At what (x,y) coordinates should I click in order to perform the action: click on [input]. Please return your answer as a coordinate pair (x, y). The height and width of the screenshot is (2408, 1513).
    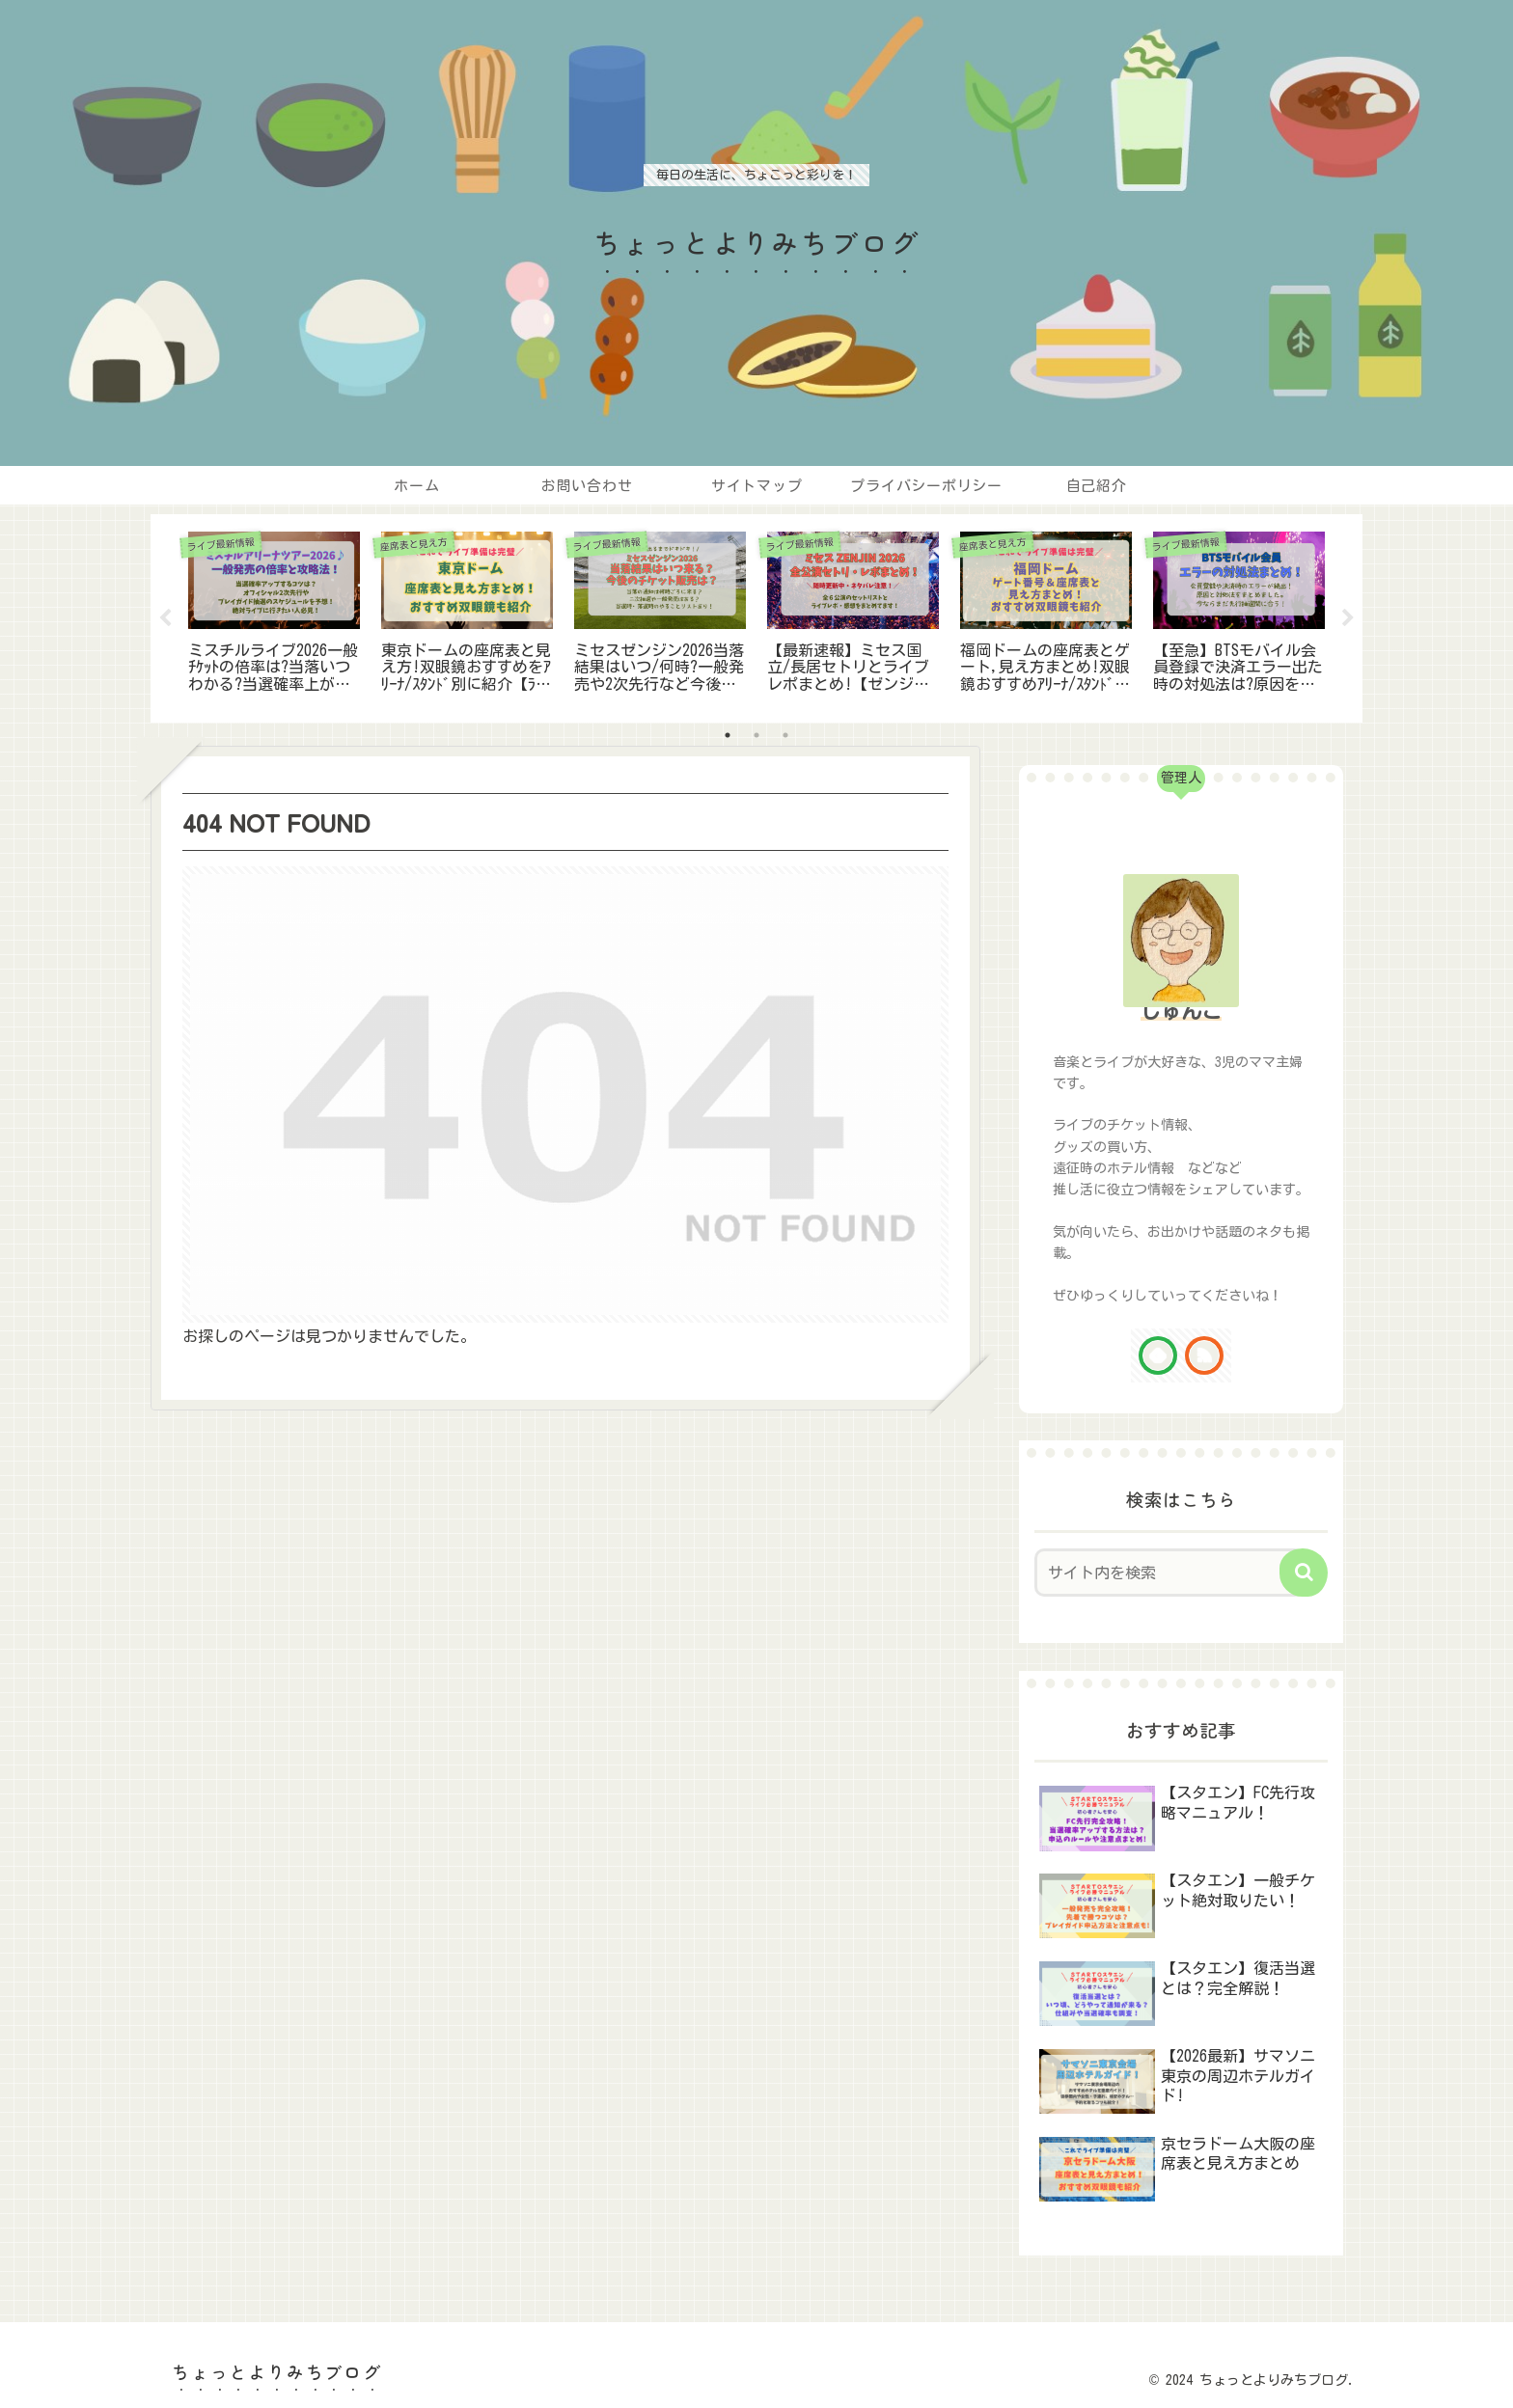
    Looking at the image, I should click on (1169, 1572).